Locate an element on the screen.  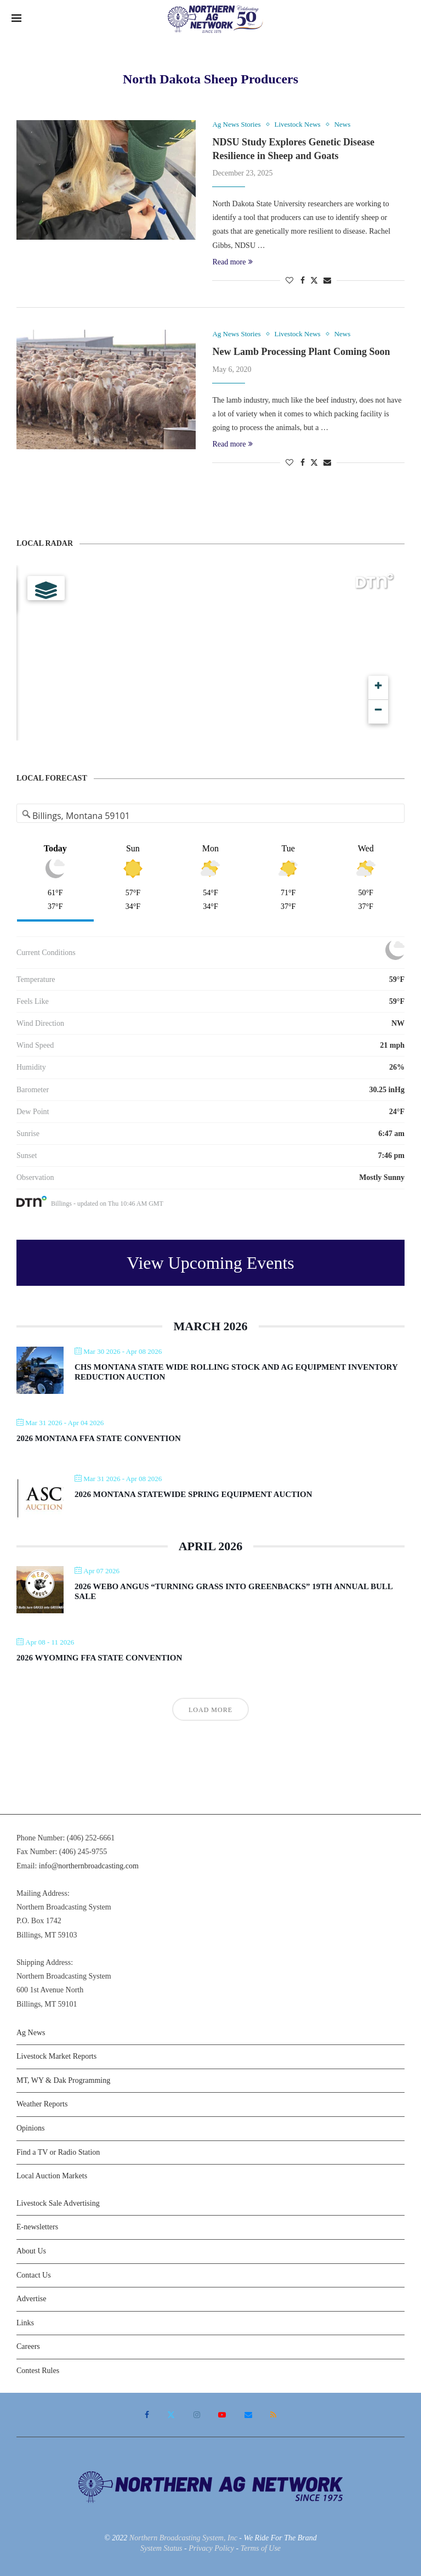
[Share on Facebook] is located at coordinates (302, 280).